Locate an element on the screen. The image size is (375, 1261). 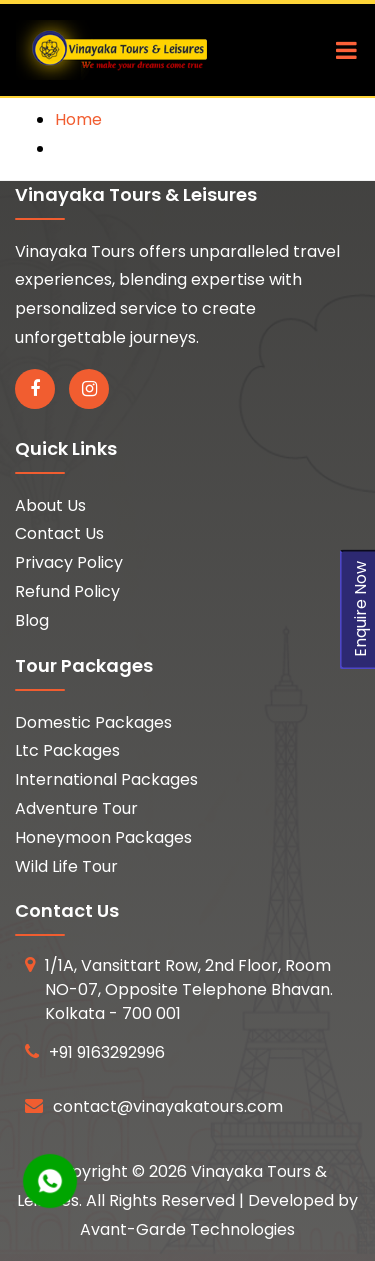
Home is located at coordinates (78, 119).